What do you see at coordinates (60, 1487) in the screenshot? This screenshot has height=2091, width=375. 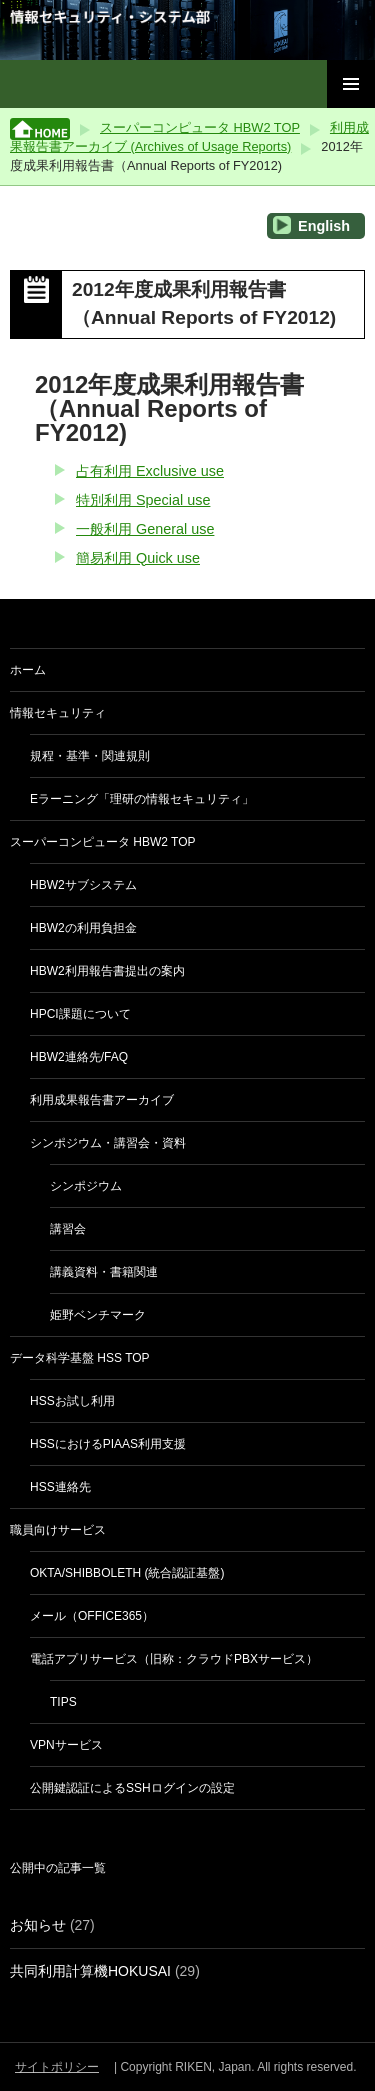 I see `HSS連絡先` at bounding box center [60, 1487].